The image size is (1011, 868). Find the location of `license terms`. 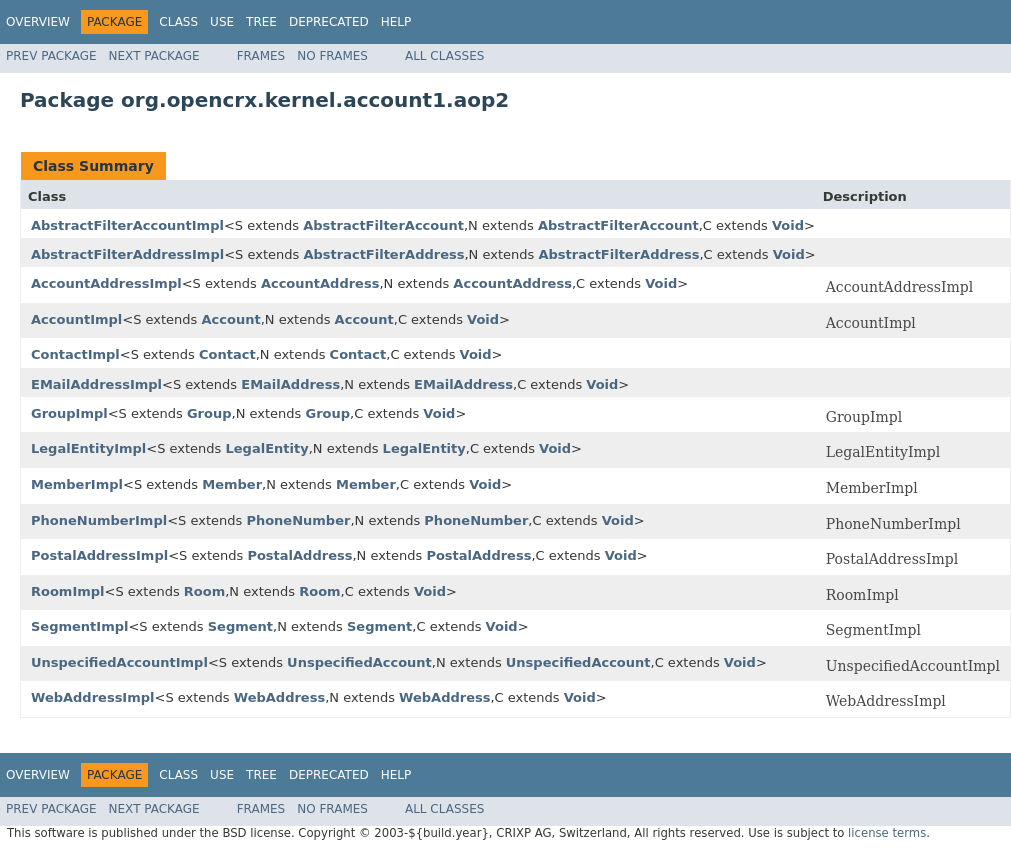

license terms is located at coordinates (887, 833).